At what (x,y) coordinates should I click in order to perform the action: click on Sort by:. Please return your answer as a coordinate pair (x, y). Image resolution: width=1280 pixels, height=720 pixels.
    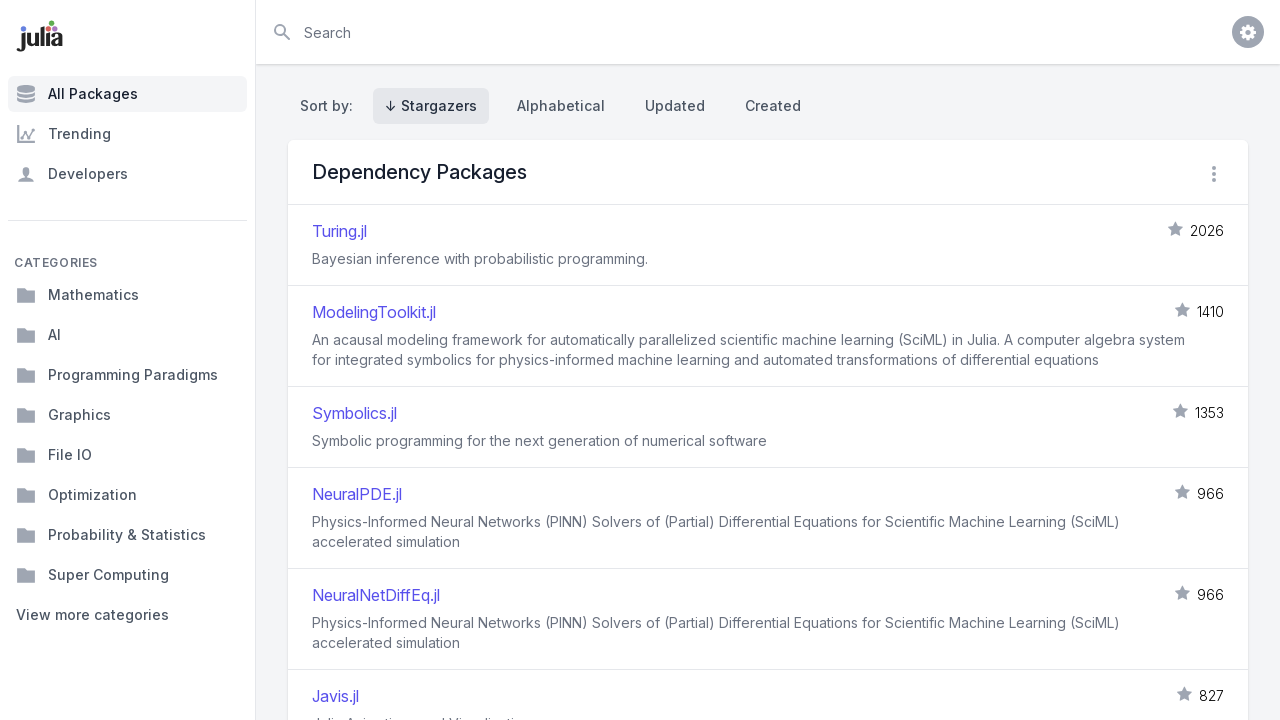
    Looking at the image, I should click on (330, 105).